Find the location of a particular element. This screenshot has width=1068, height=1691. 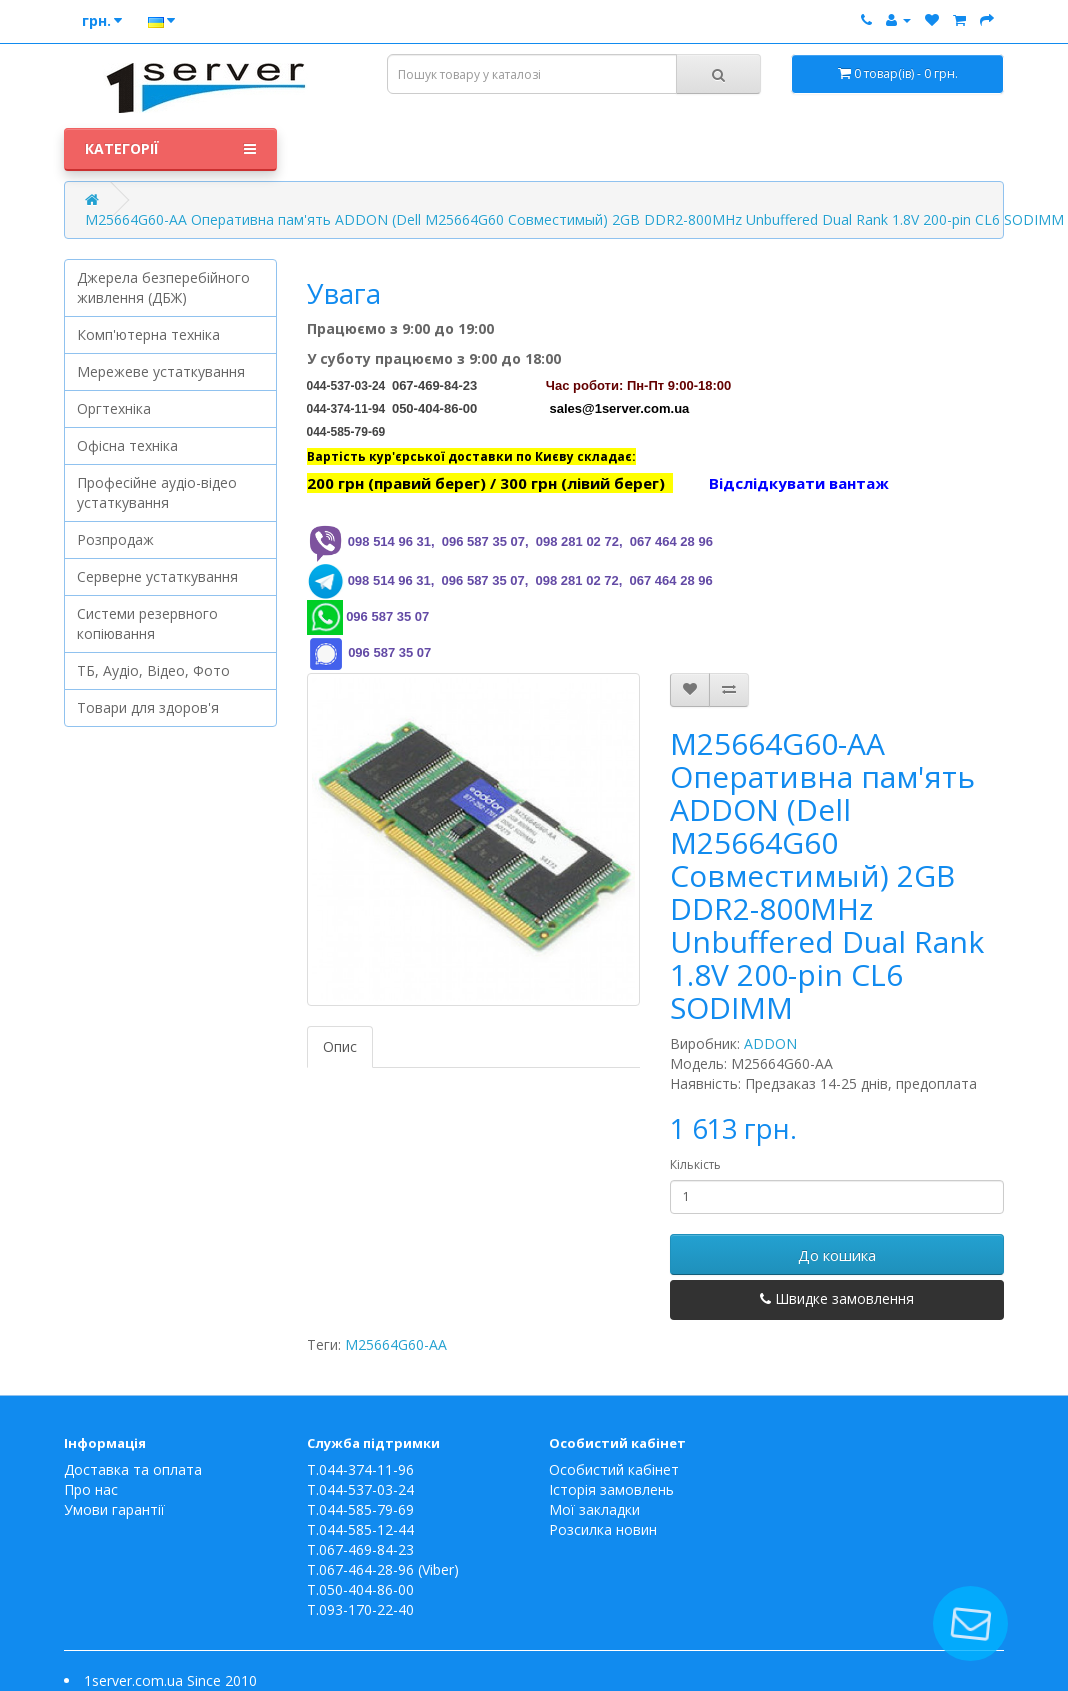

Товари для здоров'я is located at coordinates (148, 707).